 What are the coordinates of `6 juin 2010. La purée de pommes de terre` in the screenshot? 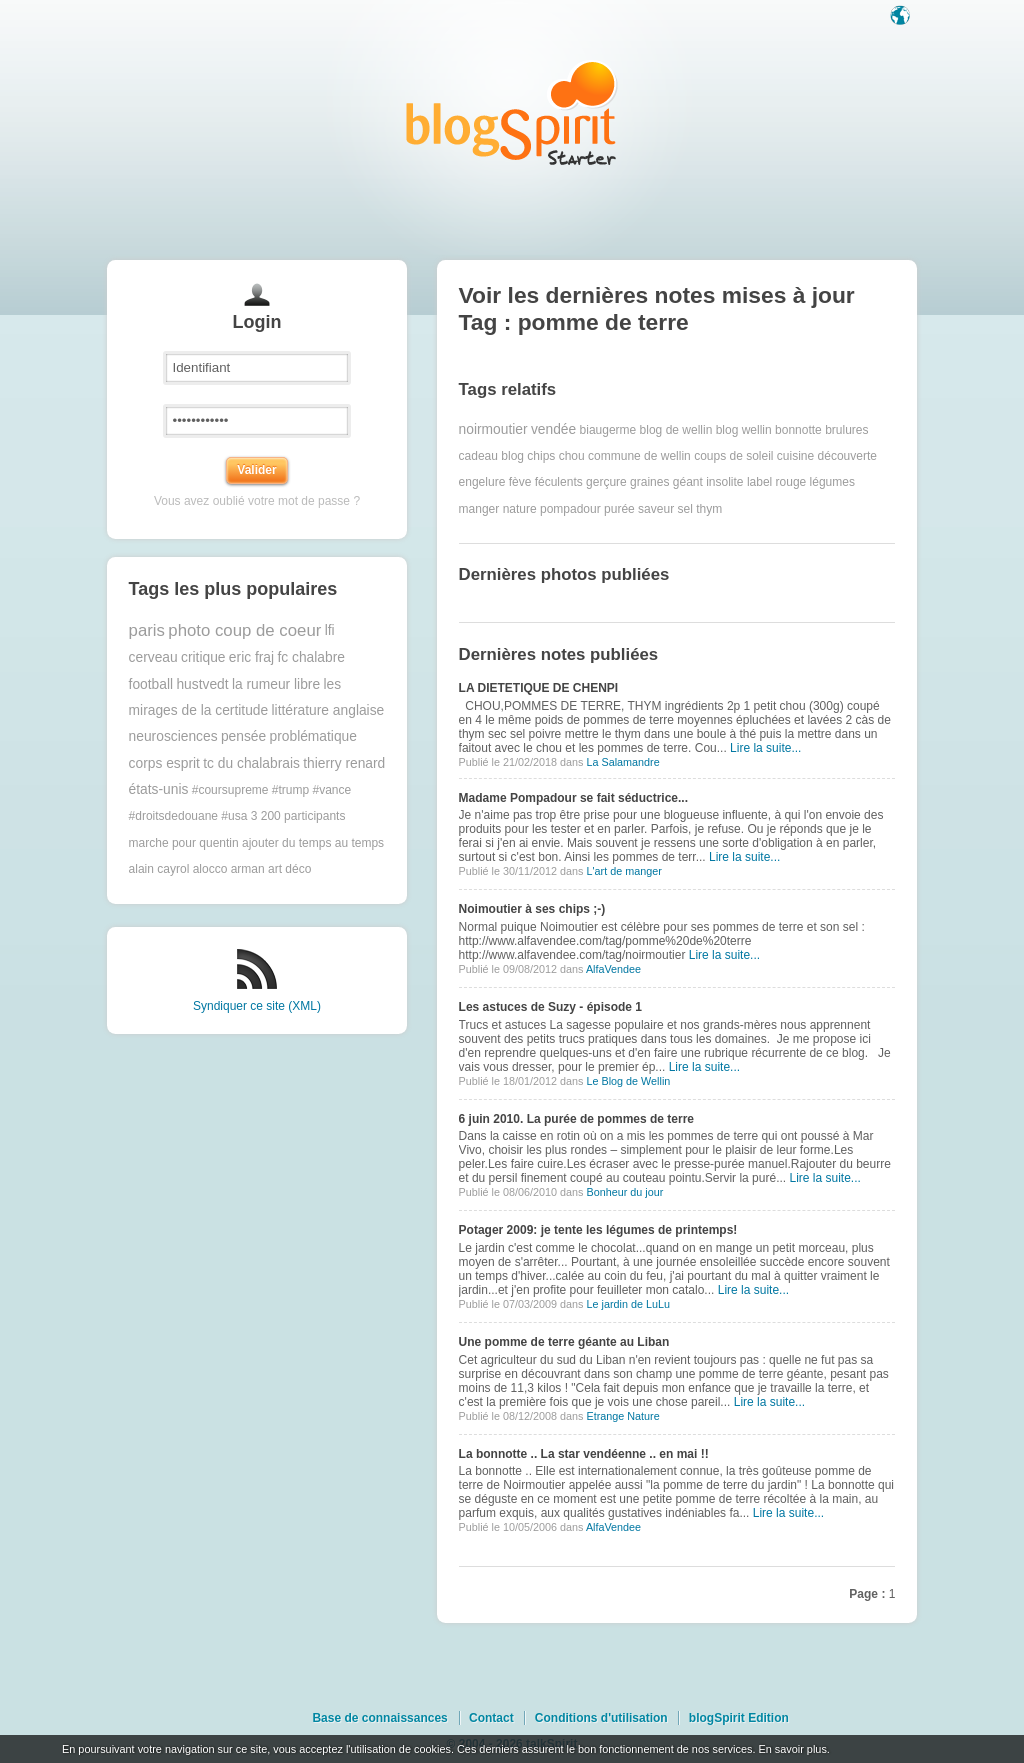 It's located at (576, 1119).